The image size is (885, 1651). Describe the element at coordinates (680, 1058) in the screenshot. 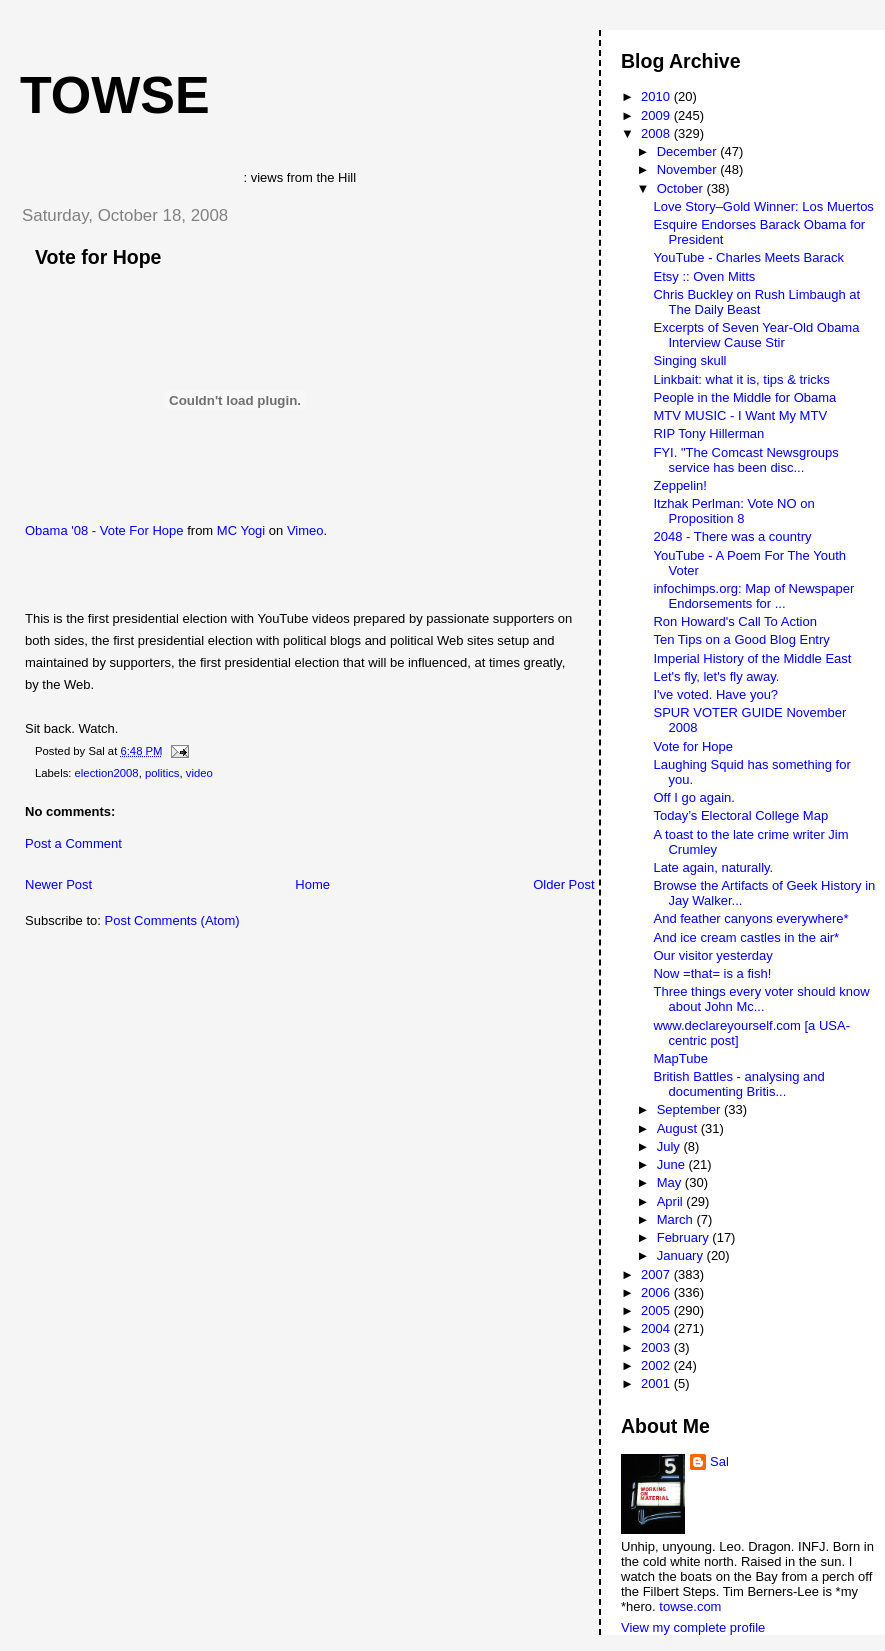

I see `MapTube` at that location.